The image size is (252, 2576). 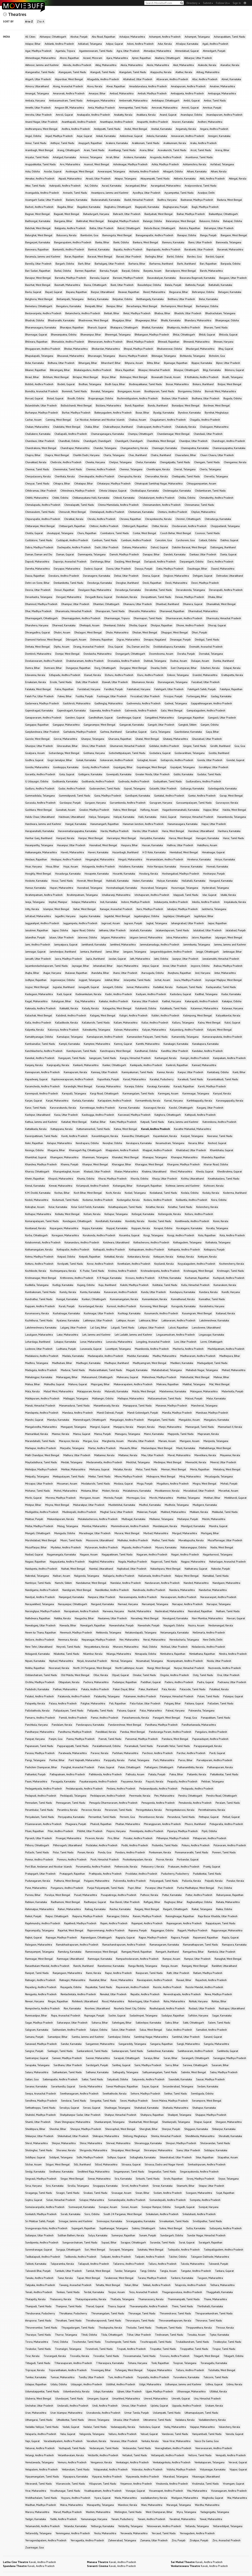 What do you see at coordinates (215, 2143) in the screenshot?
I see `Sholavandan, Tamil Nadu` at bounding box center [215, 2143].